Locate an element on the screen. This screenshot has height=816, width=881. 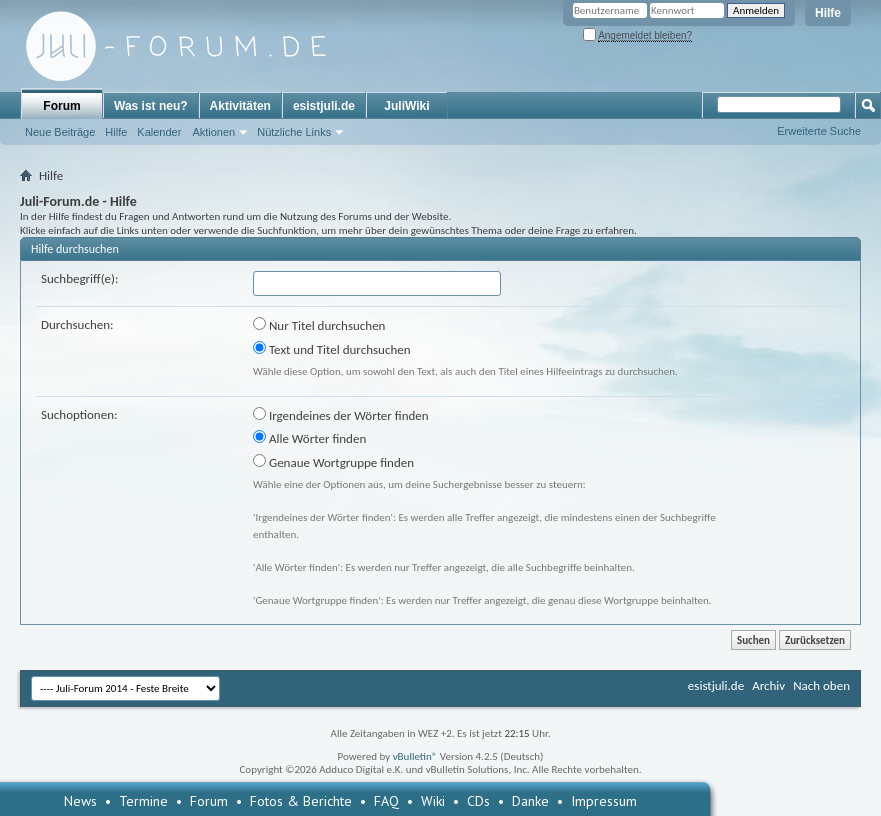
Durchsuchen: is located at coordinates (77, 324).